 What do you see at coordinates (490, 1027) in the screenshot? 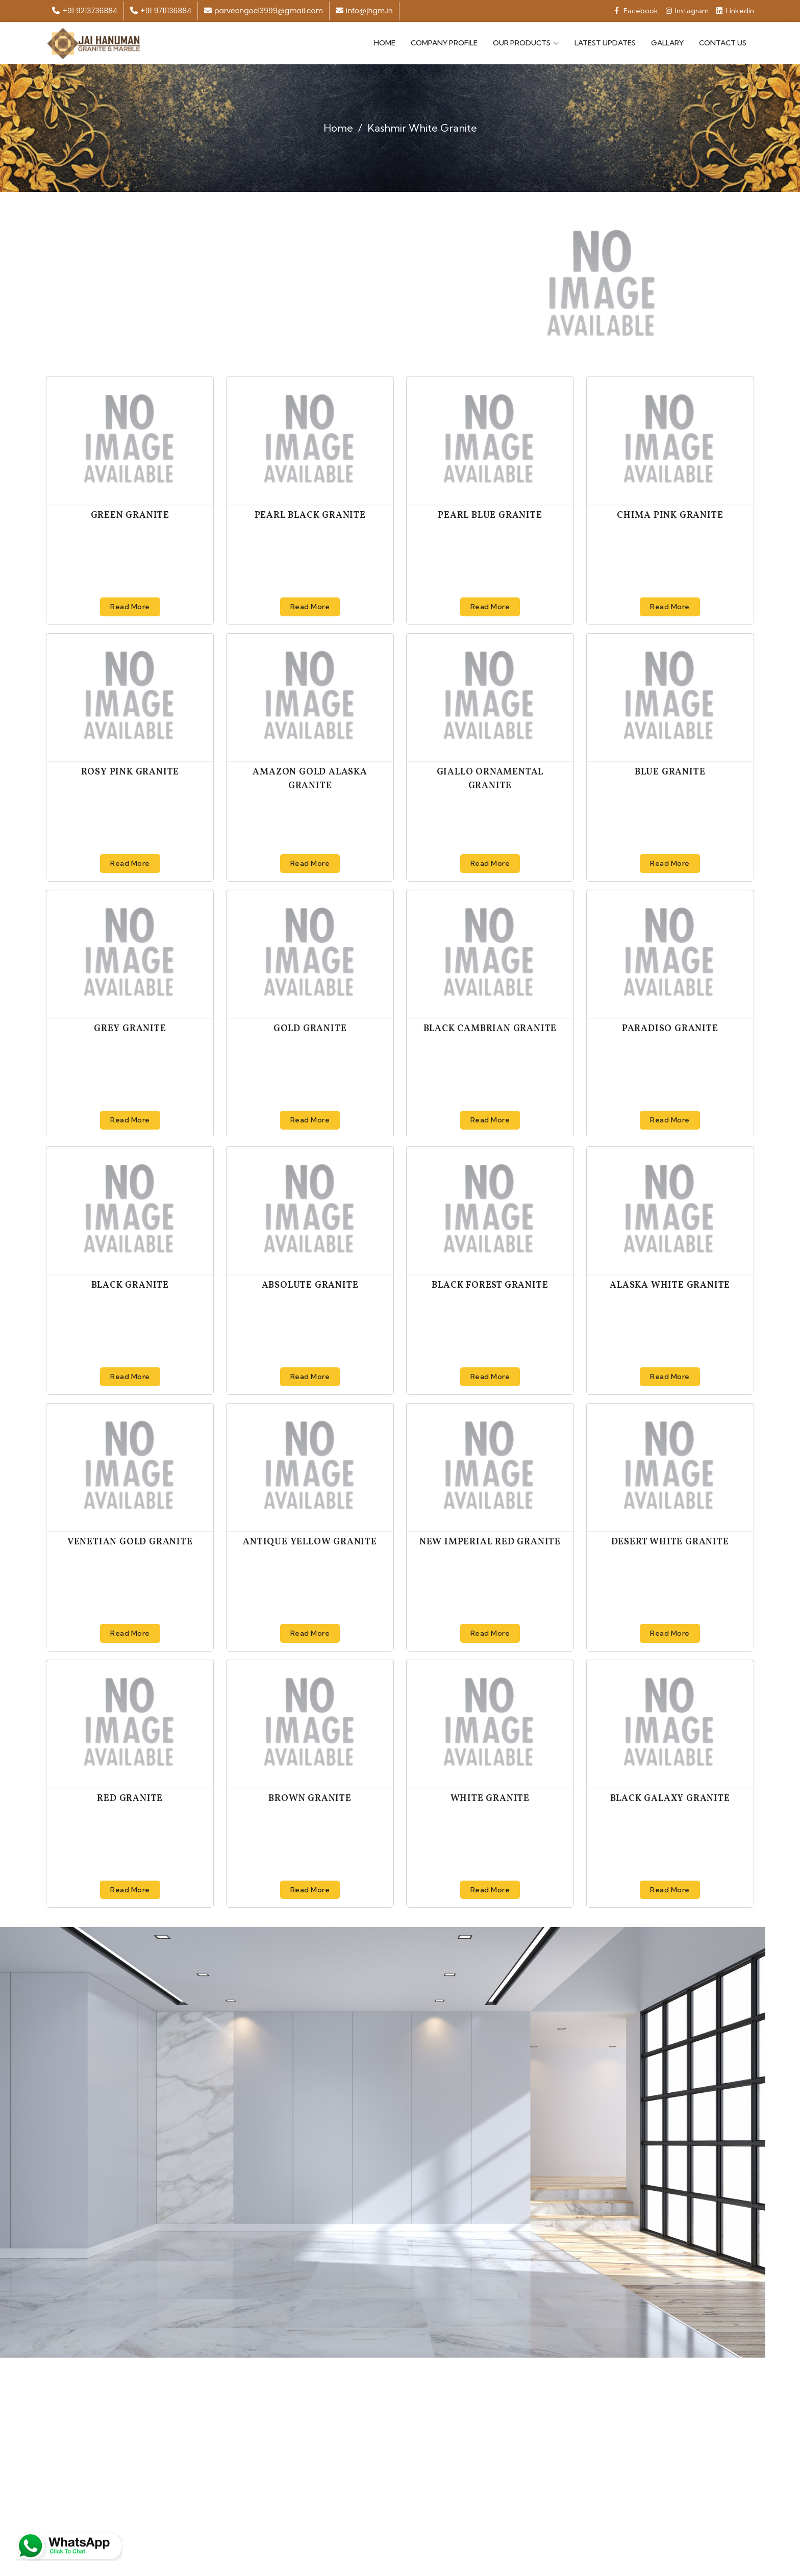
I see `Black Cambrian Granite` at bounding box center [490, 1027].